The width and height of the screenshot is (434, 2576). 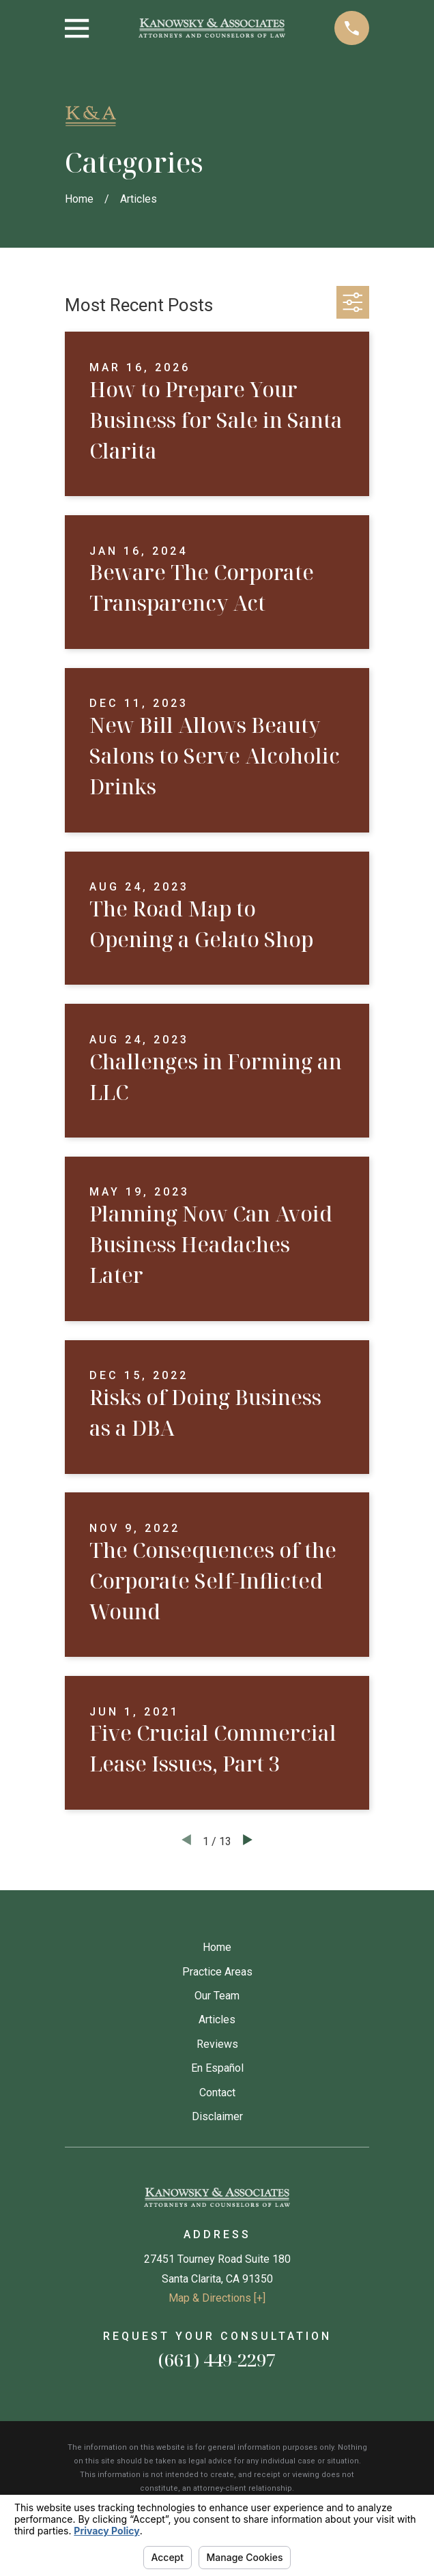 I want to click on Reviews, so click(x=217, y=2044).